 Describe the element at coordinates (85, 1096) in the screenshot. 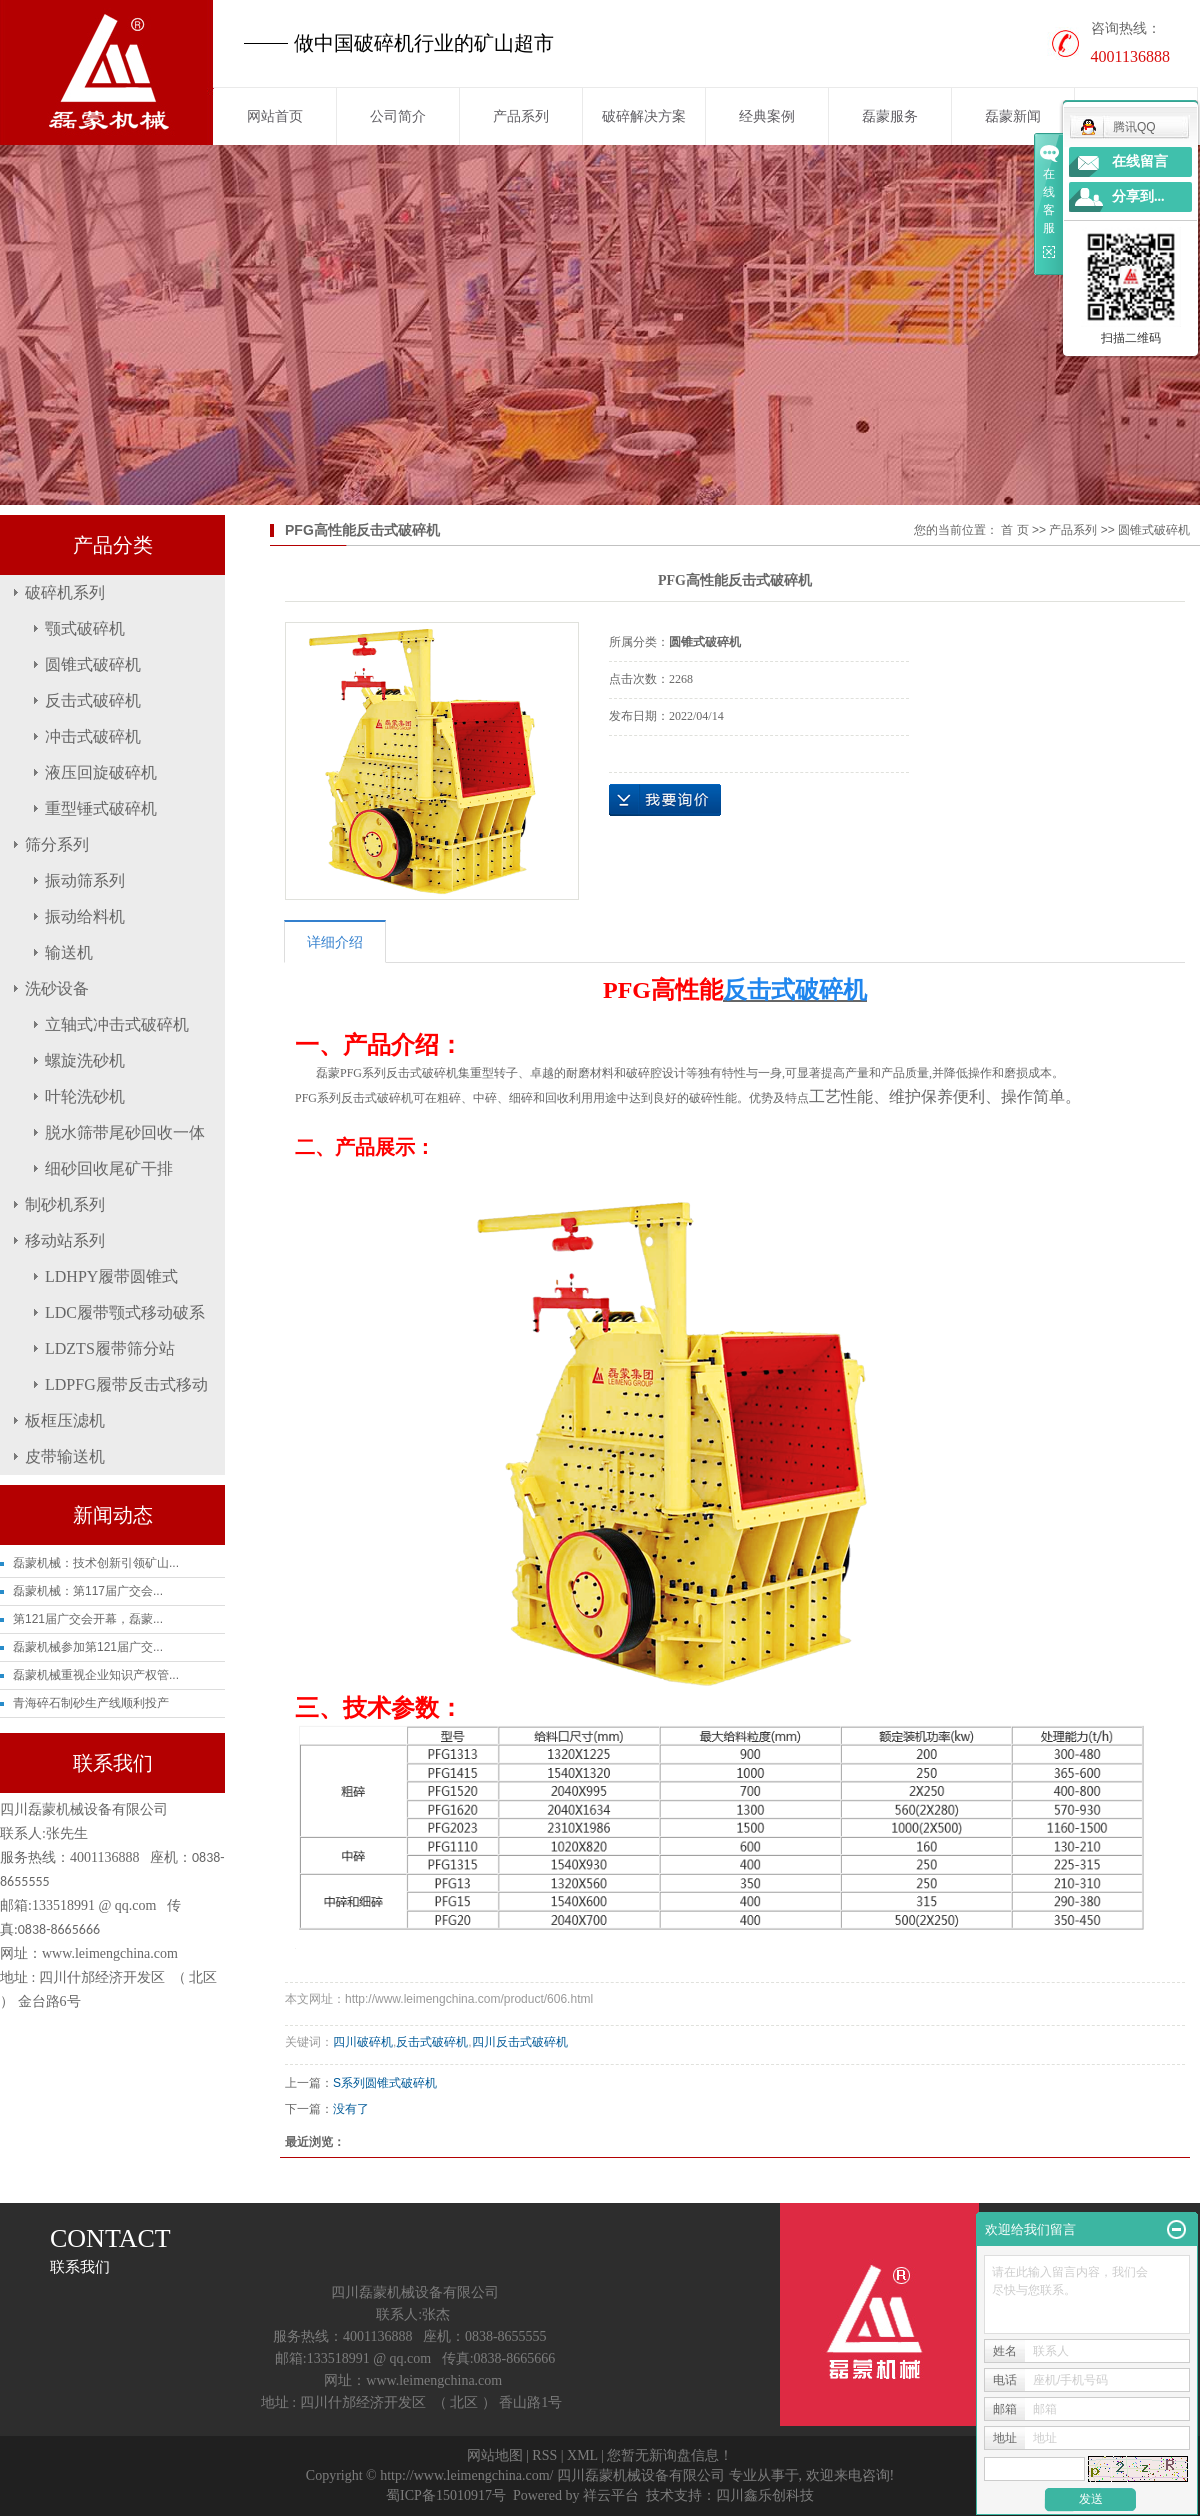

I see `叶轮洗砂机` at that location.